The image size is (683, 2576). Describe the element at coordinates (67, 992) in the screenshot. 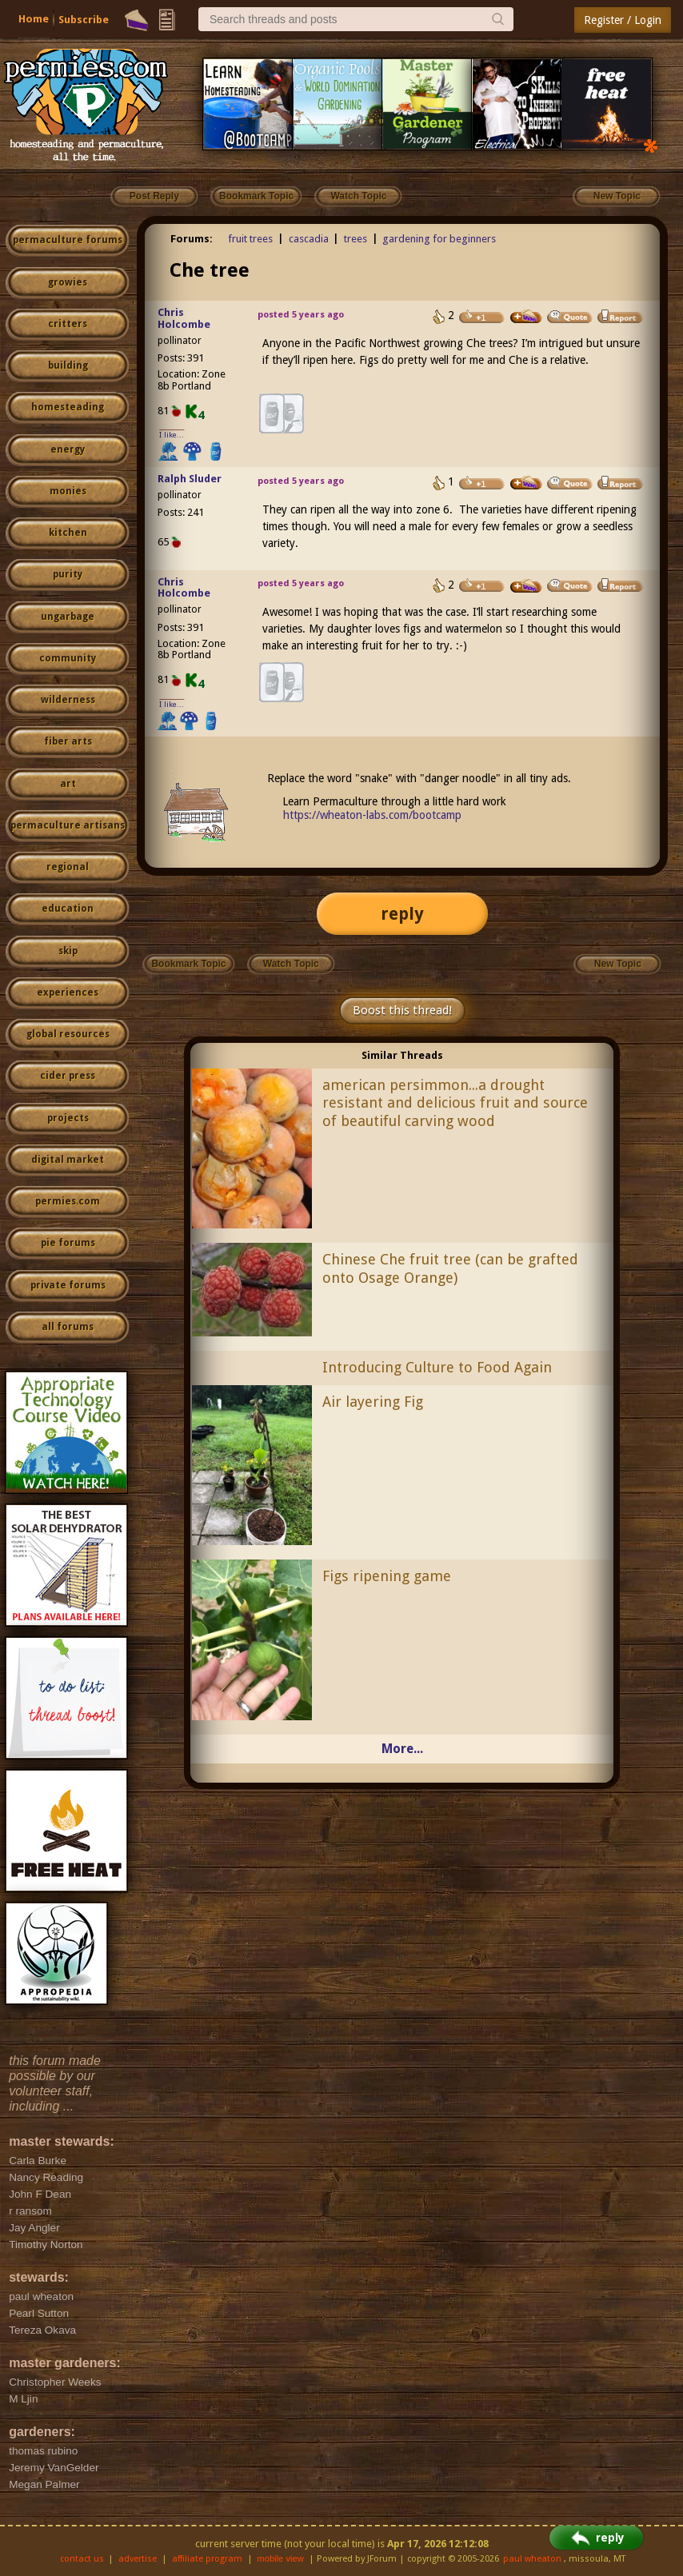

I see `experiences` at that location.